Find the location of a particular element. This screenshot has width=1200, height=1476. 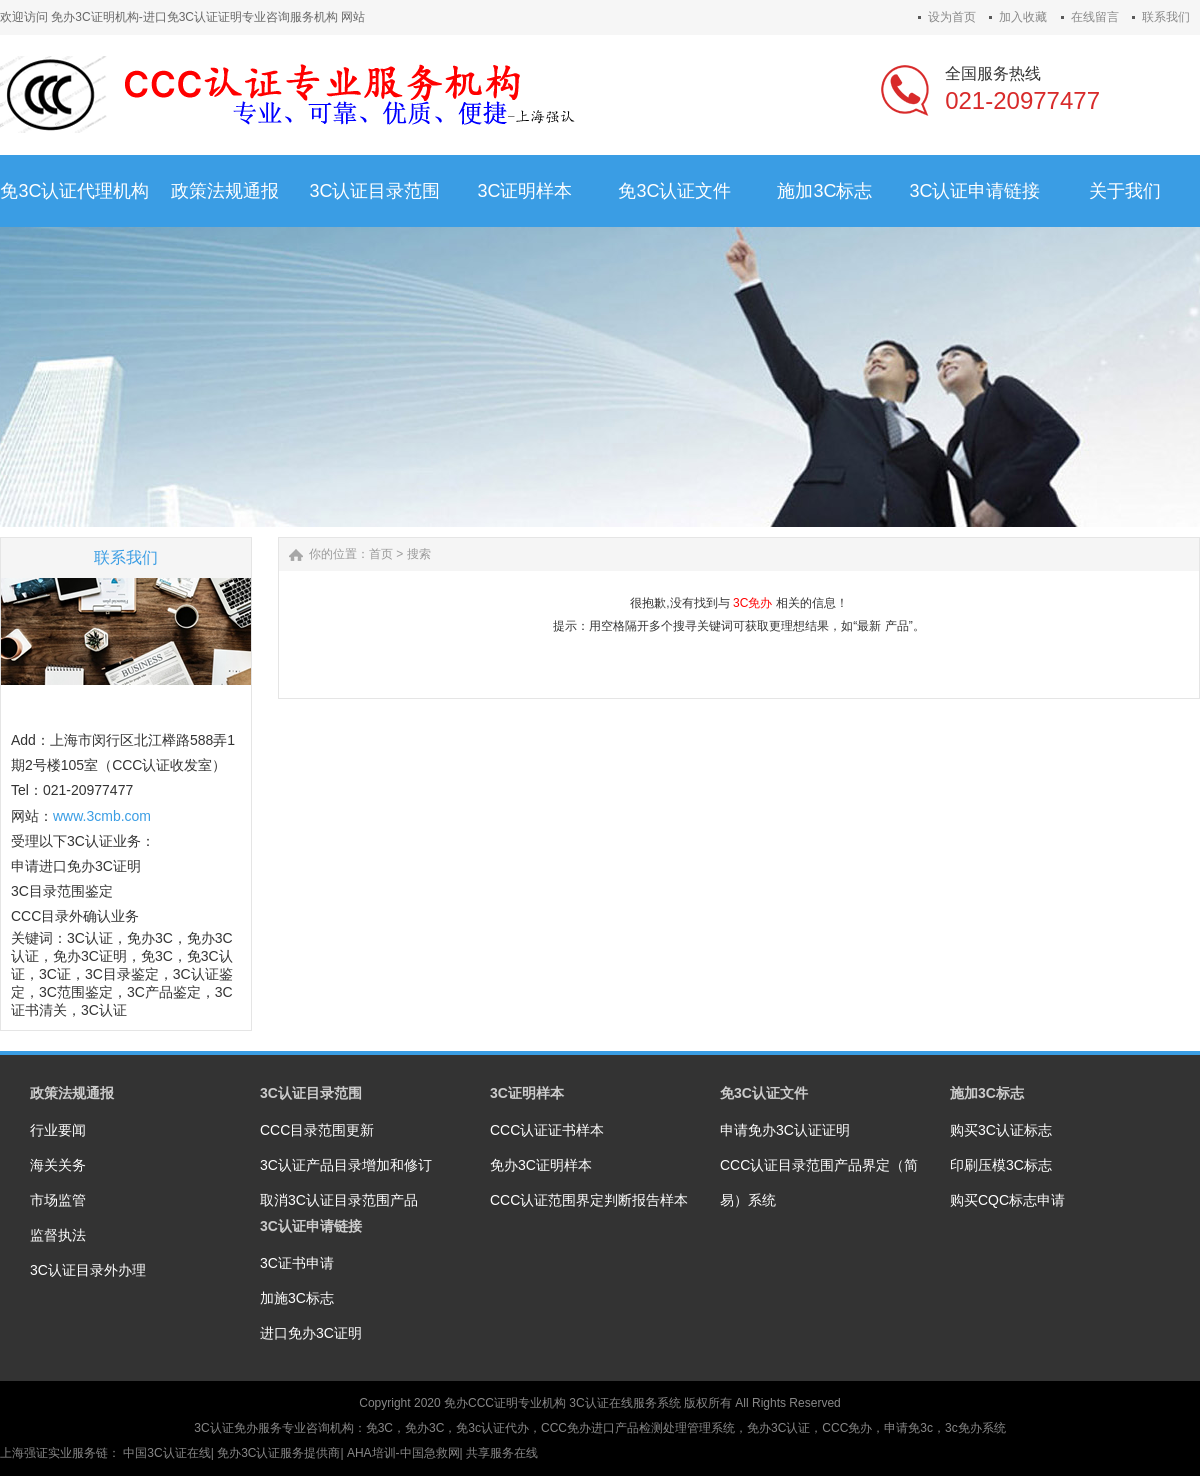

进口免办3C证明 is located at coordinates (311, 1333).